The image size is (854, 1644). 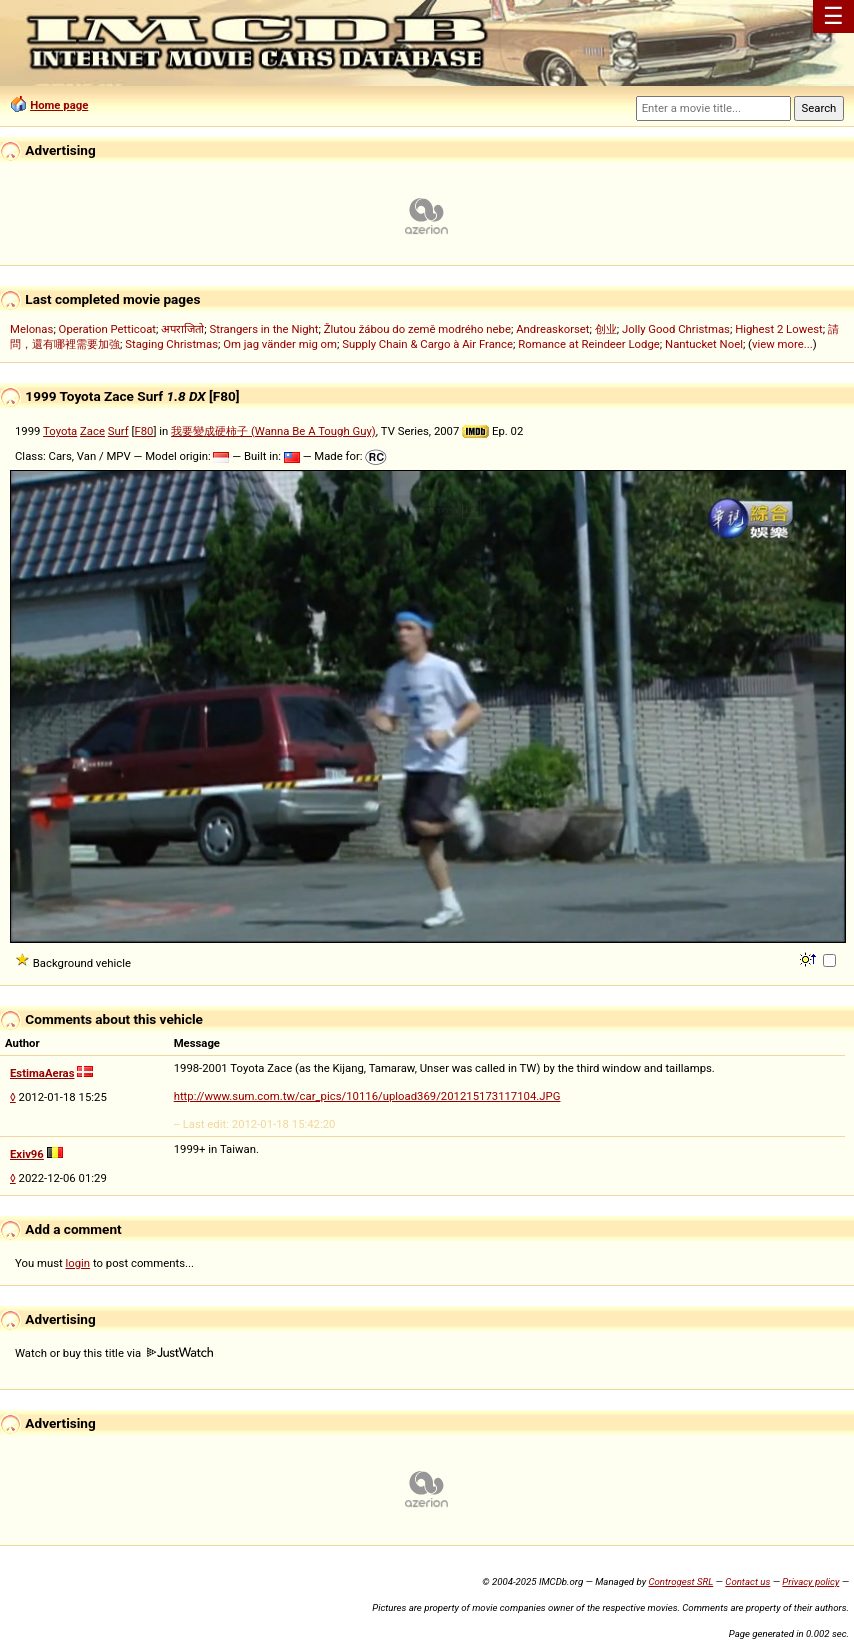 I want to click on अपराजितो, so click(x=182, y=329).